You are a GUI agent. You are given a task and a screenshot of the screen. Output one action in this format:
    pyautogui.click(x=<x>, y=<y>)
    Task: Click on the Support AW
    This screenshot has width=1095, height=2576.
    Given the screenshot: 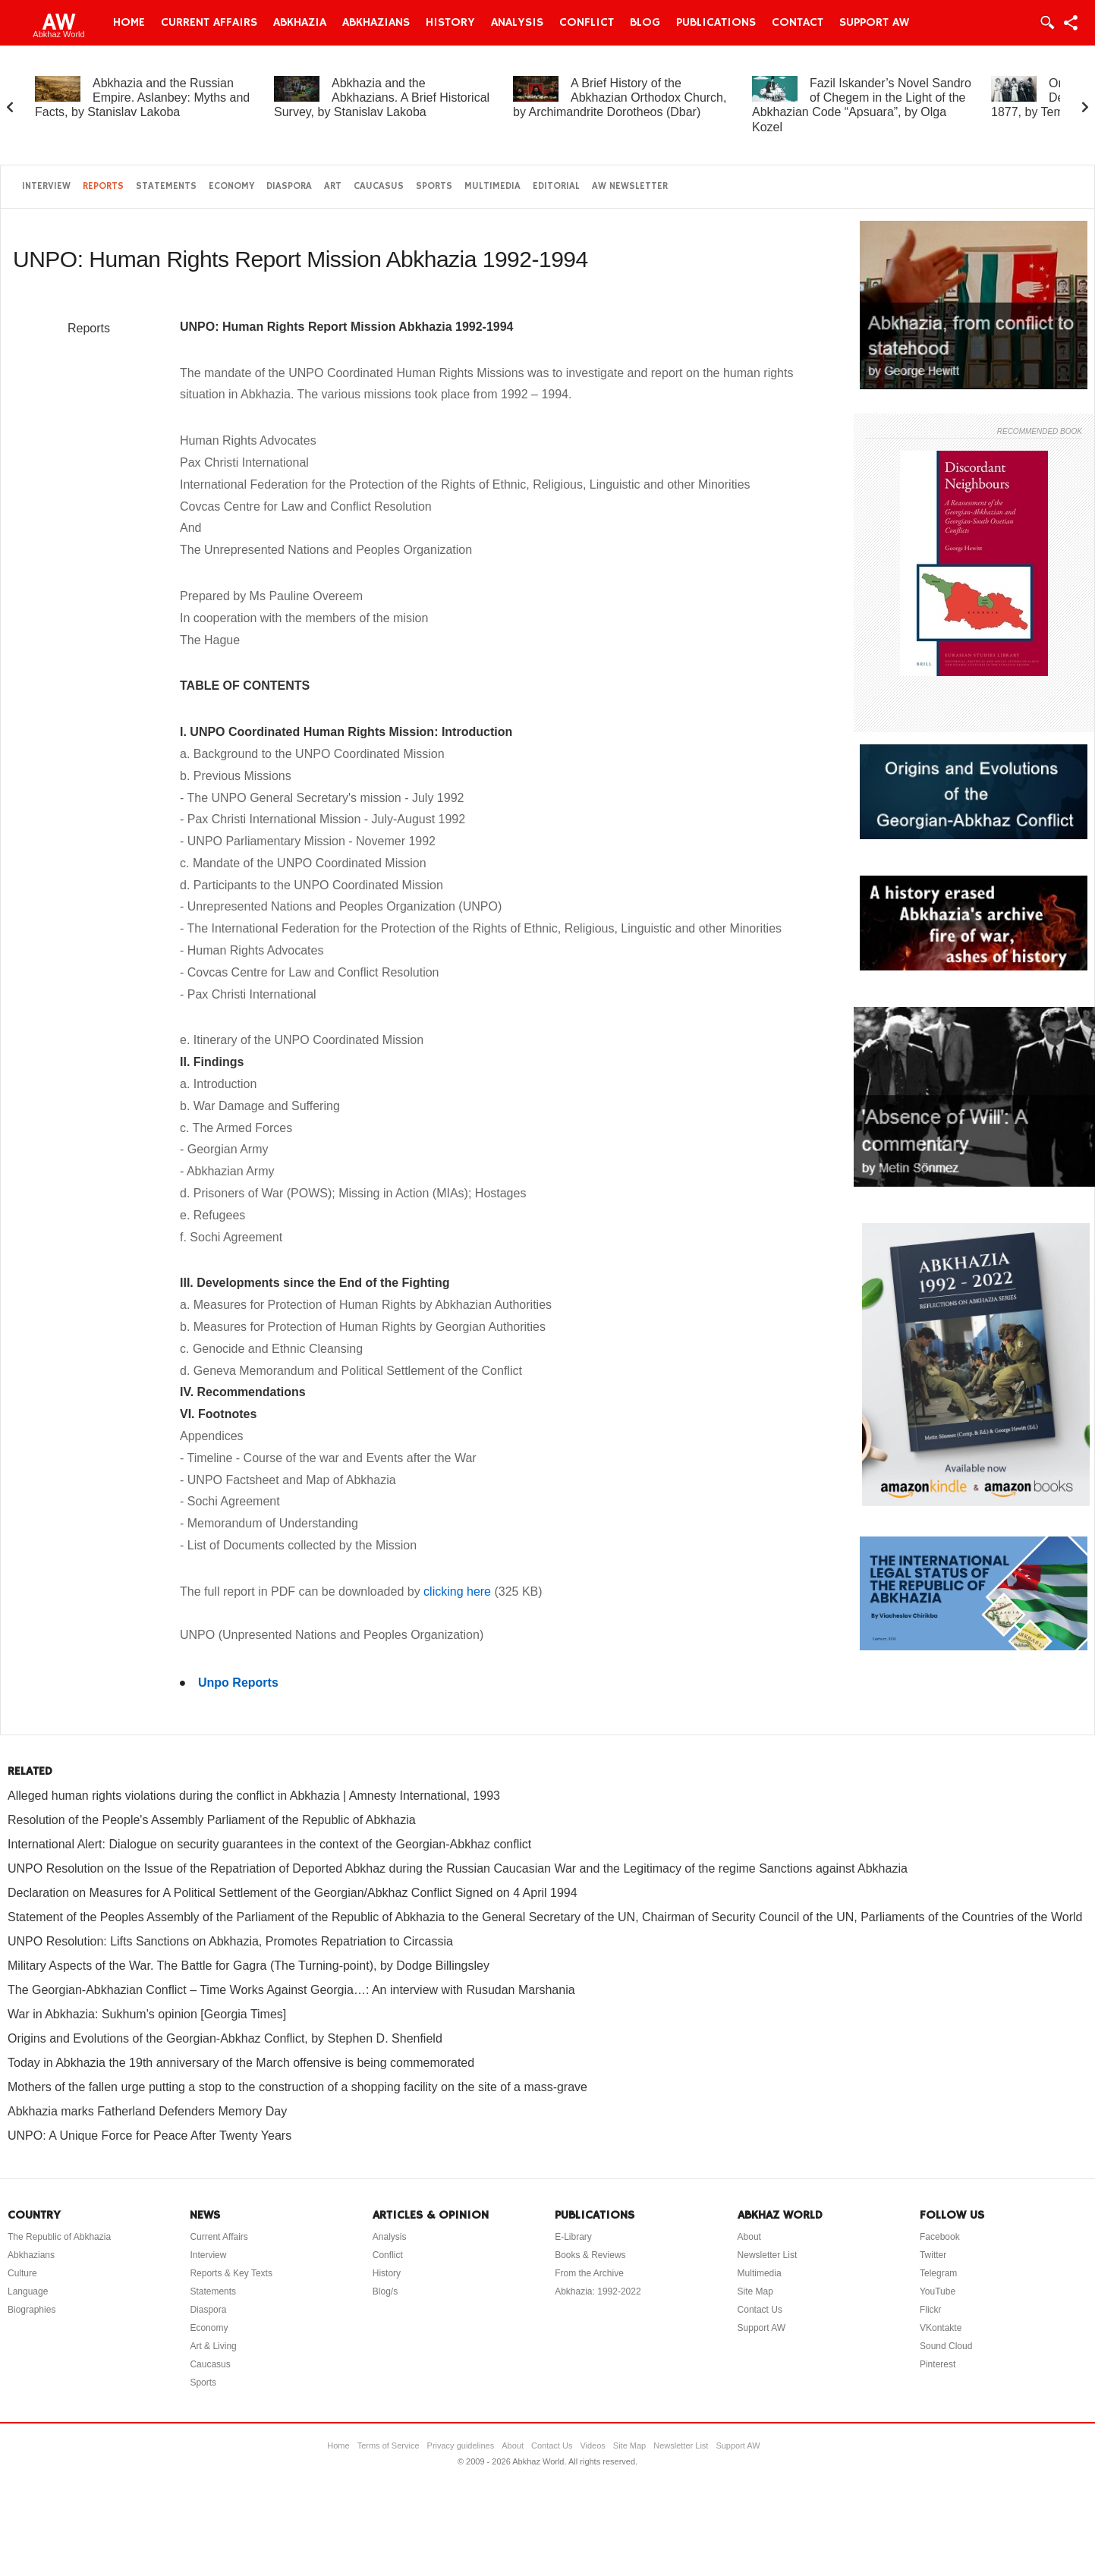 What is the action you would take?
    pyautogui.click(x=874, y=22)
    